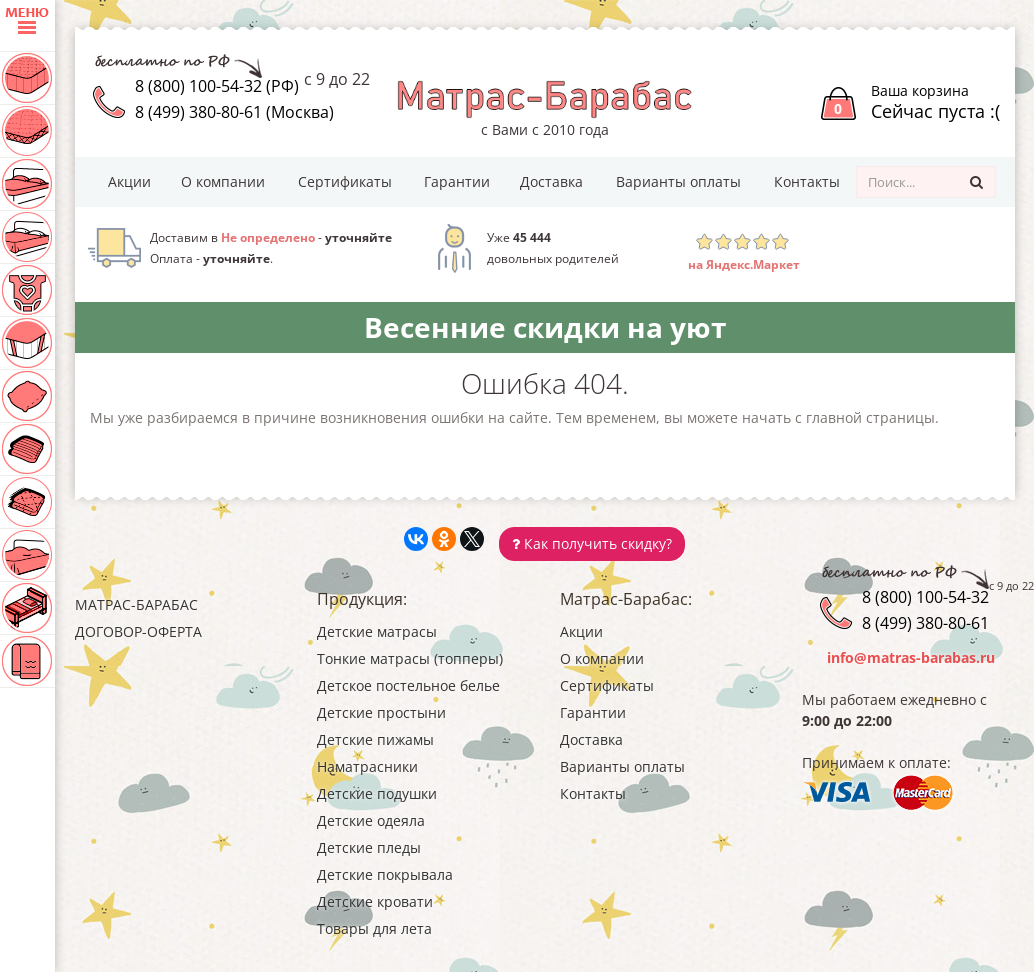 Image resolution: width=1034 pixels, height=972 pixels. I want to click on 8 (800) 100-54-32 (РФ), so click(217, 86).